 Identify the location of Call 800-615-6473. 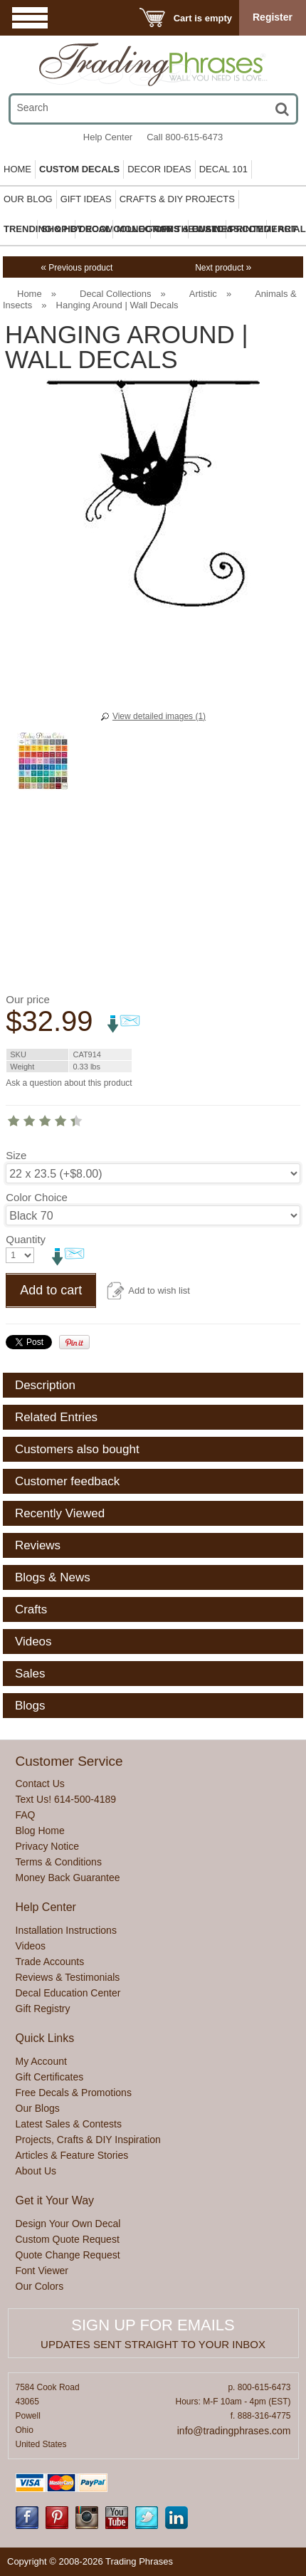
(185, 137).